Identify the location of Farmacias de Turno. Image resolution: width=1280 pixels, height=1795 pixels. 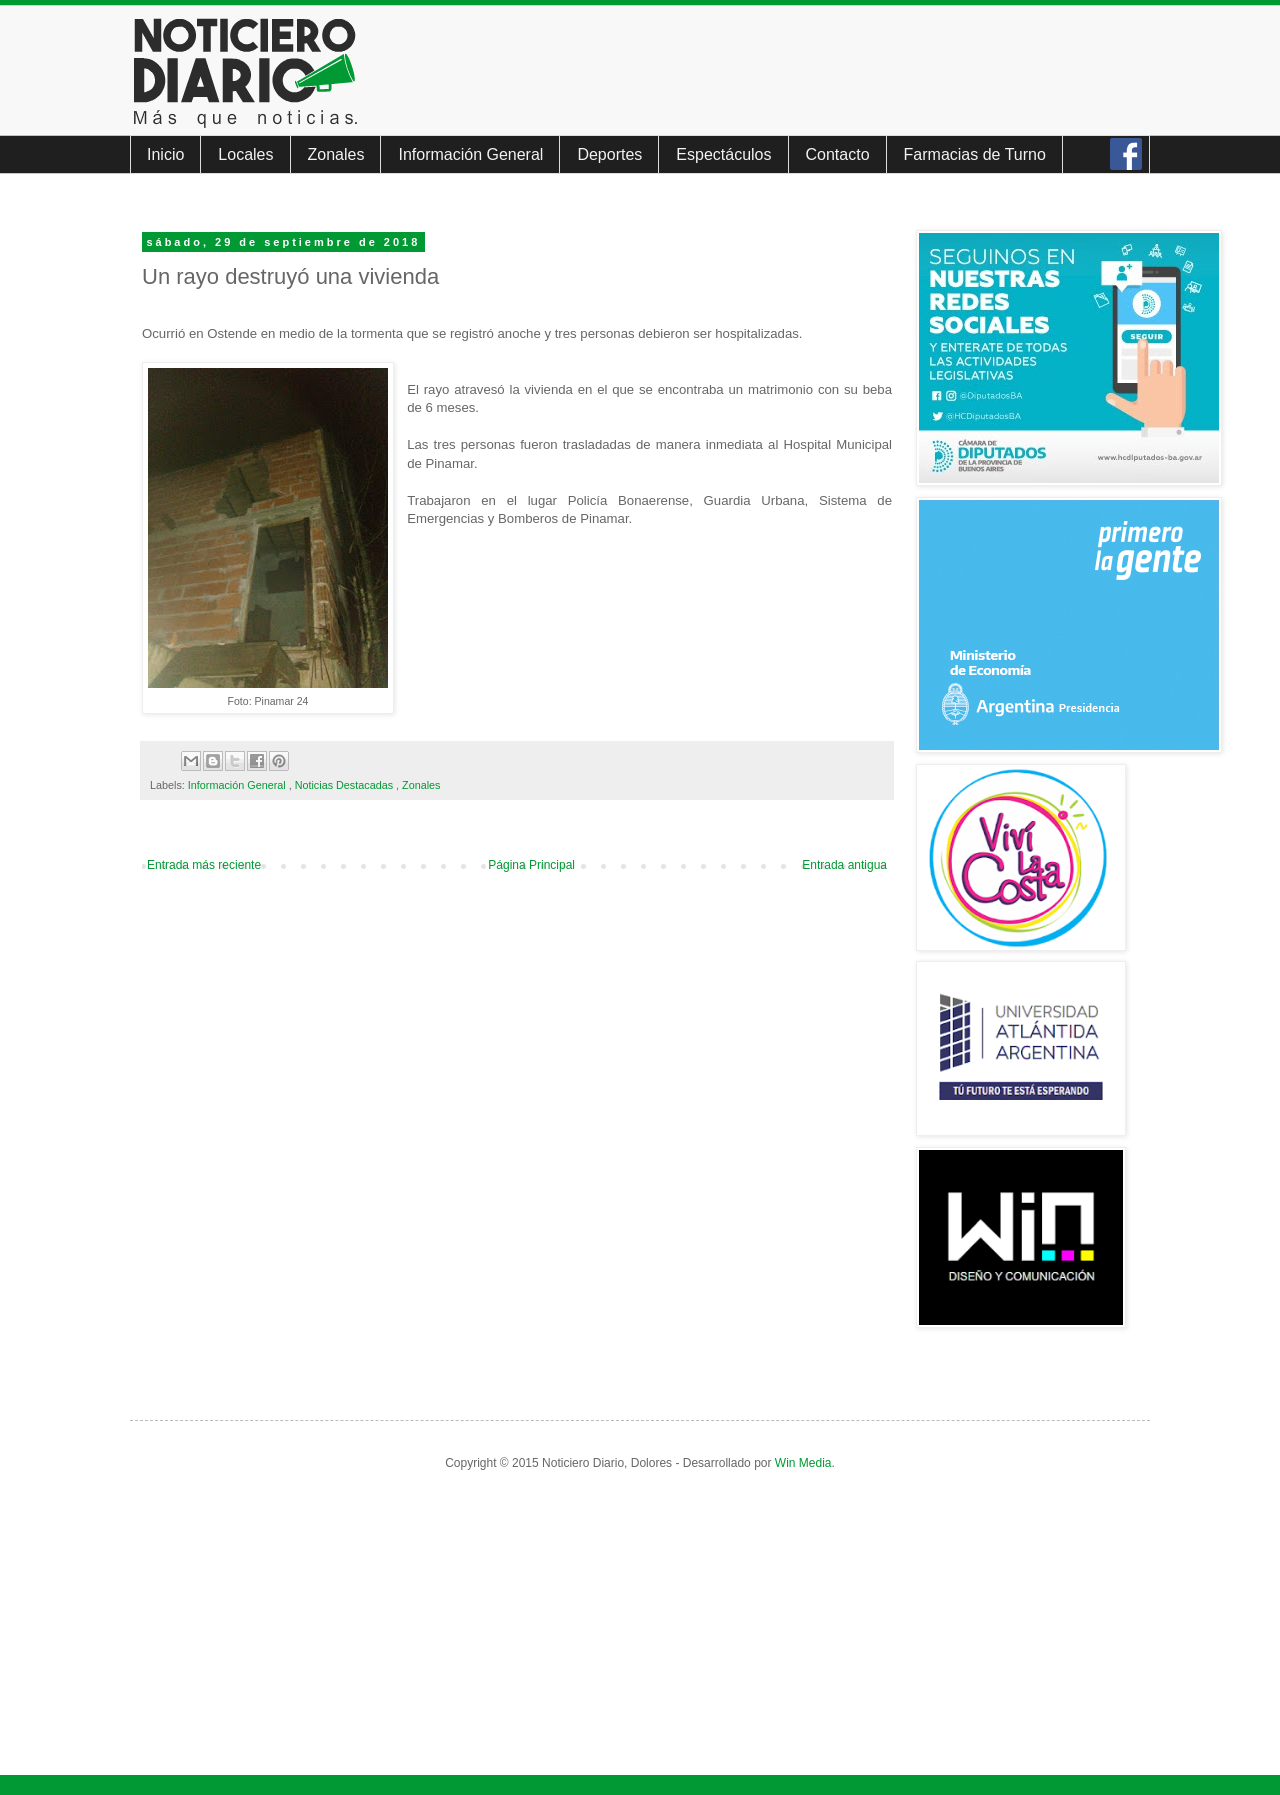
(975, 154).